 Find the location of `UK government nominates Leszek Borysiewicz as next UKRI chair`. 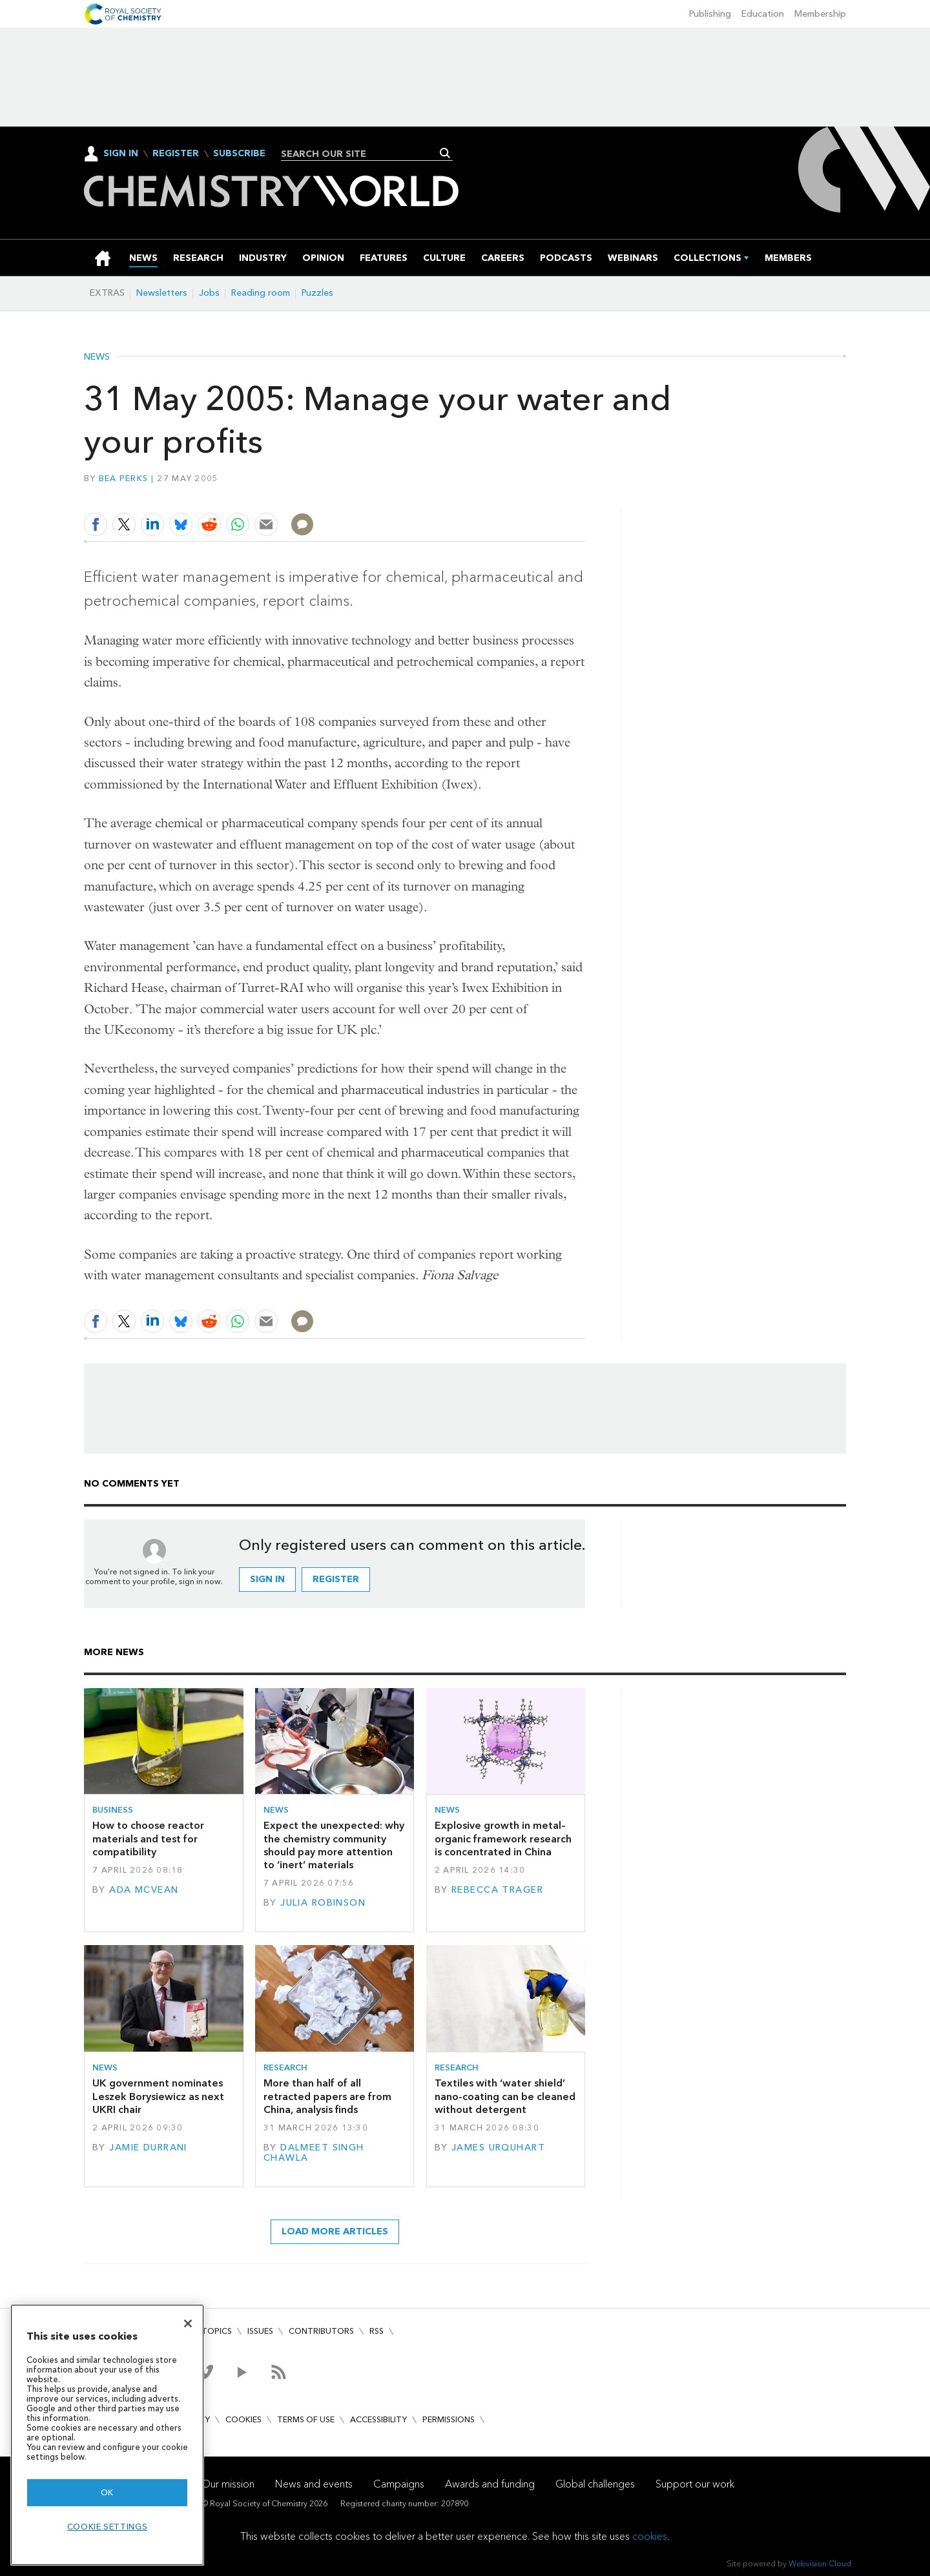

UK government nominates Leszek Borysiewicz as next UKRI chair is located at coordinates (158, 2096).